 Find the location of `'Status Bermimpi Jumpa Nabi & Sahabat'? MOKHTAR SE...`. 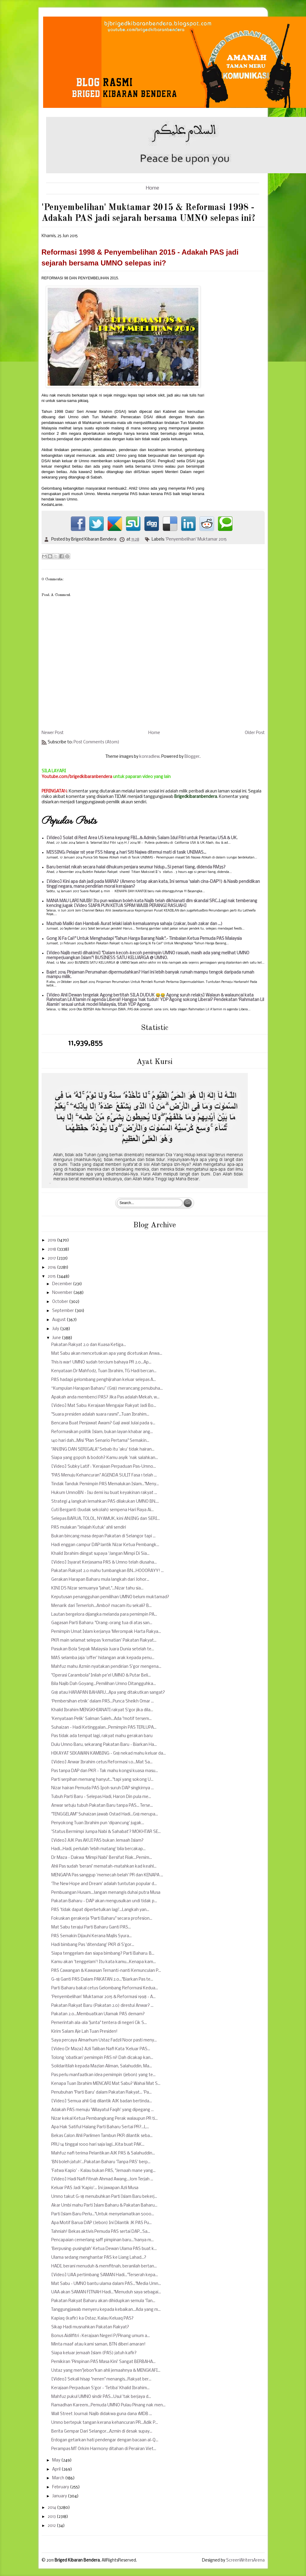

'Status Bermimpi Jumpa Nabi & Sahabat'? MOKHTAR SE... is located at coordinates (106, 1832).